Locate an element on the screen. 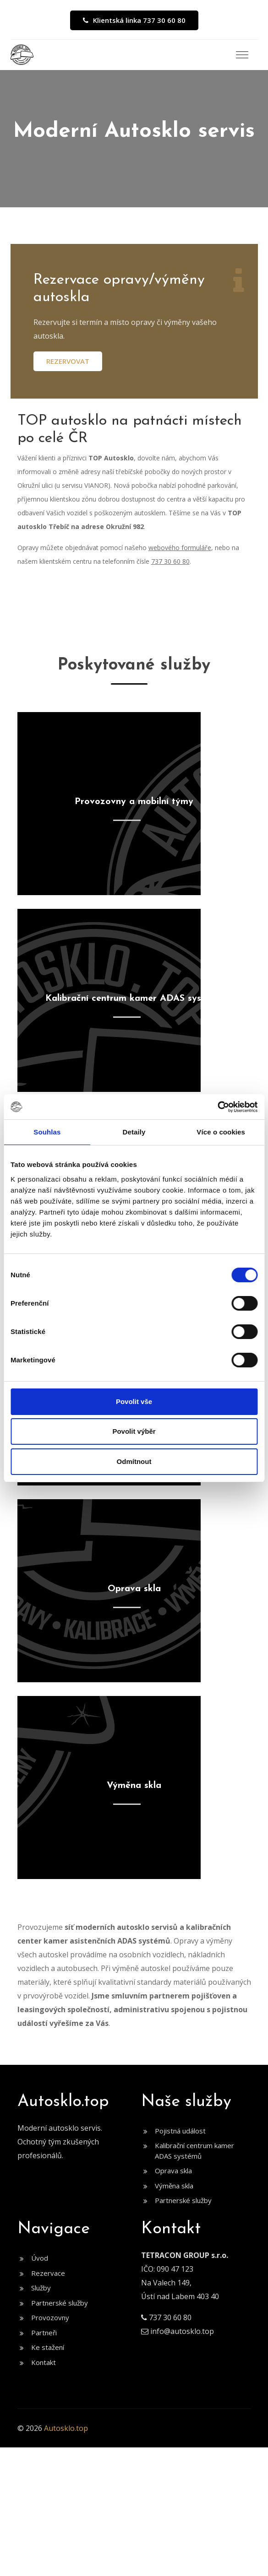  Detaily [tab] is located at coordinates (134, 1132).